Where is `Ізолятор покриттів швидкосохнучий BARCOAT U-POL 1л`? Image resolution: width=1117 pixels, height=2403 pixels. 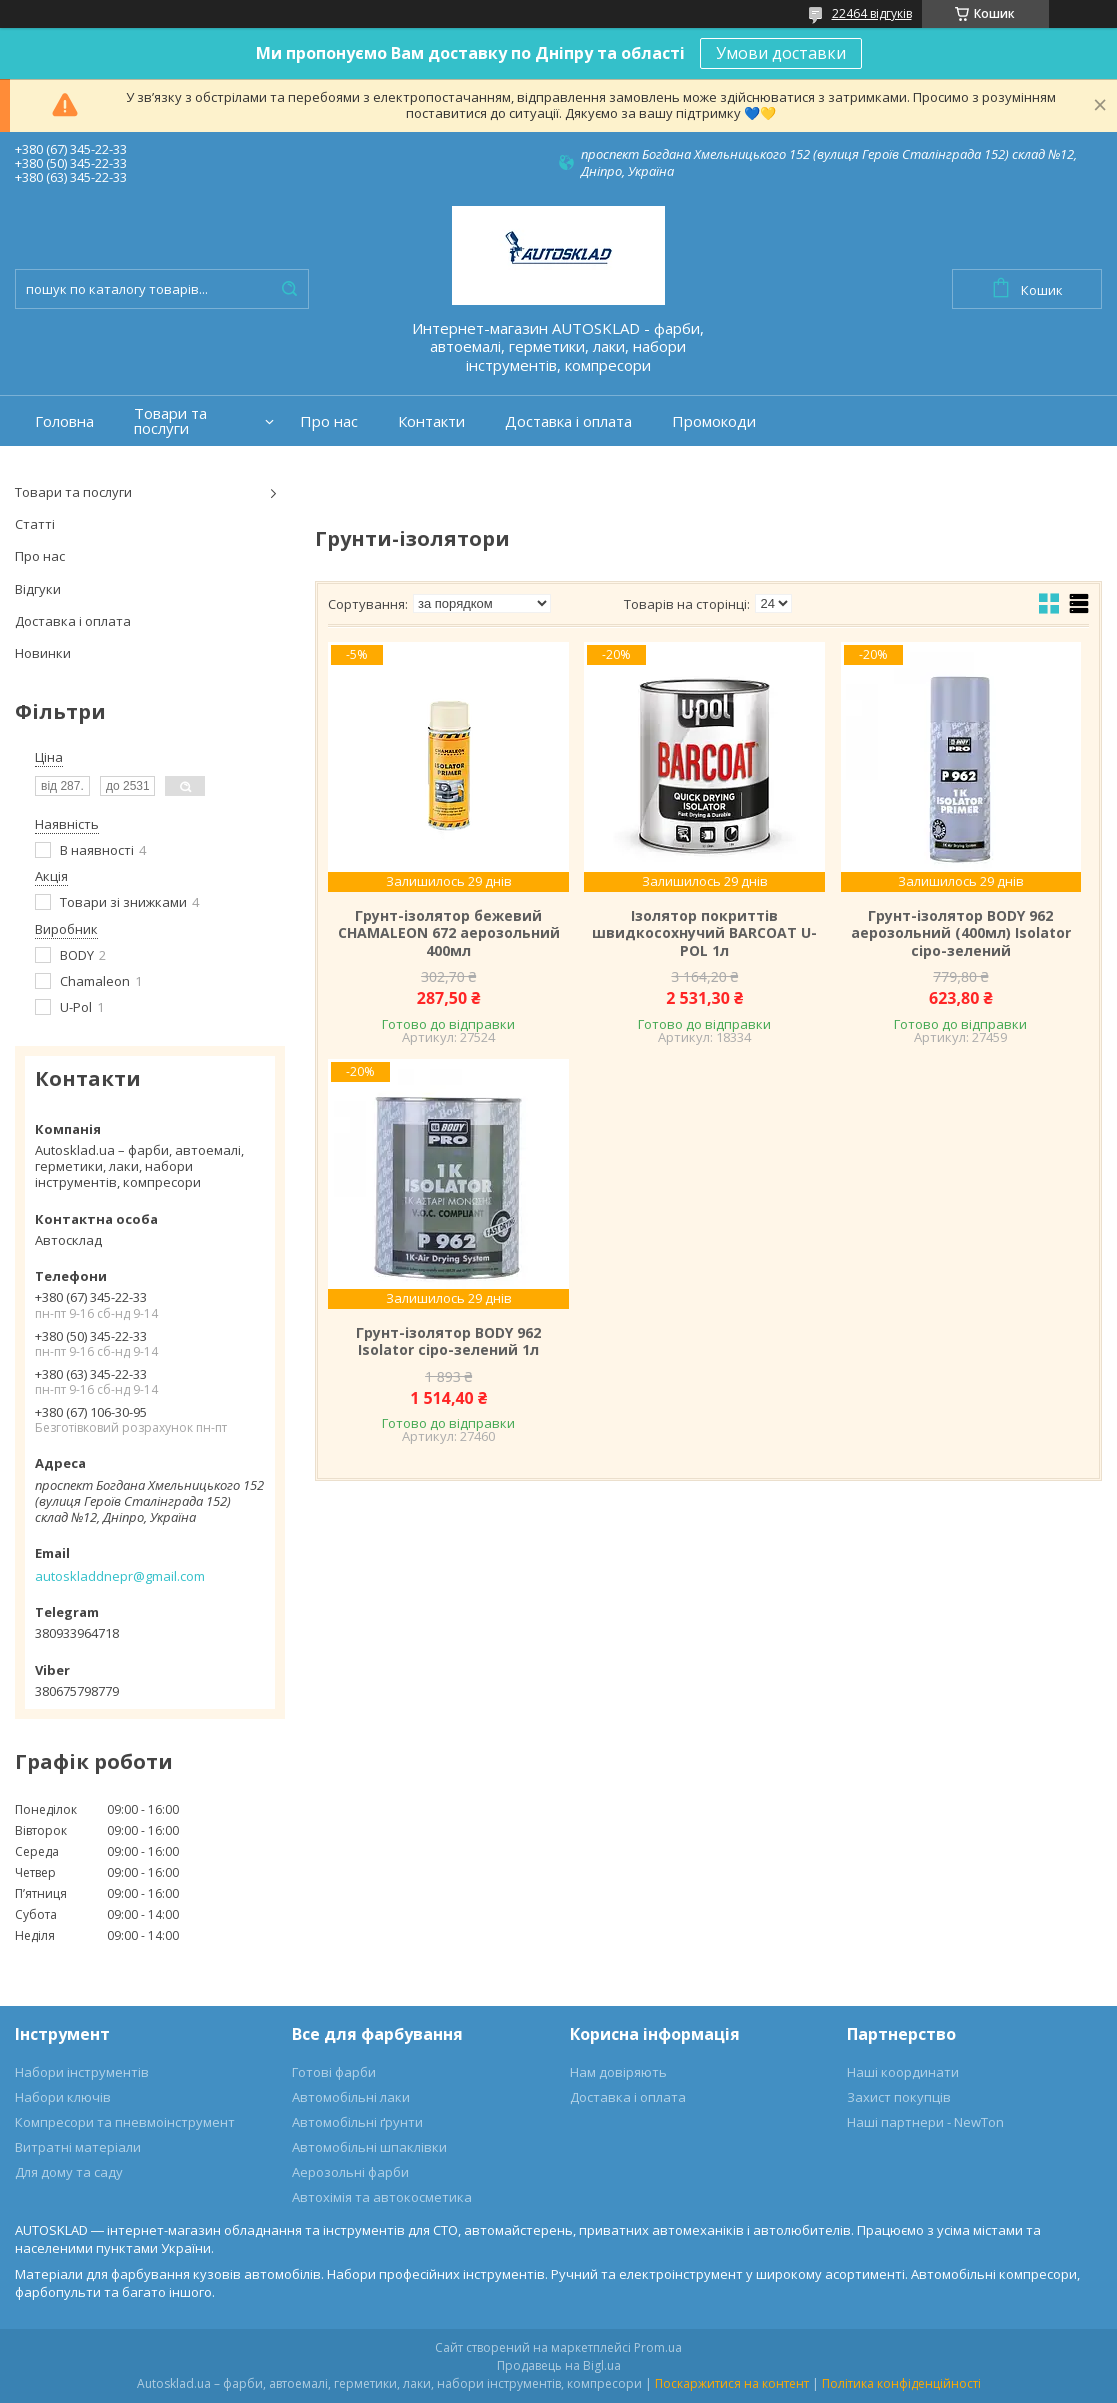
Ізолятор покриттів швидкосохнучий BARCOAT U-POL 1л is located at coordinates (704, 933).